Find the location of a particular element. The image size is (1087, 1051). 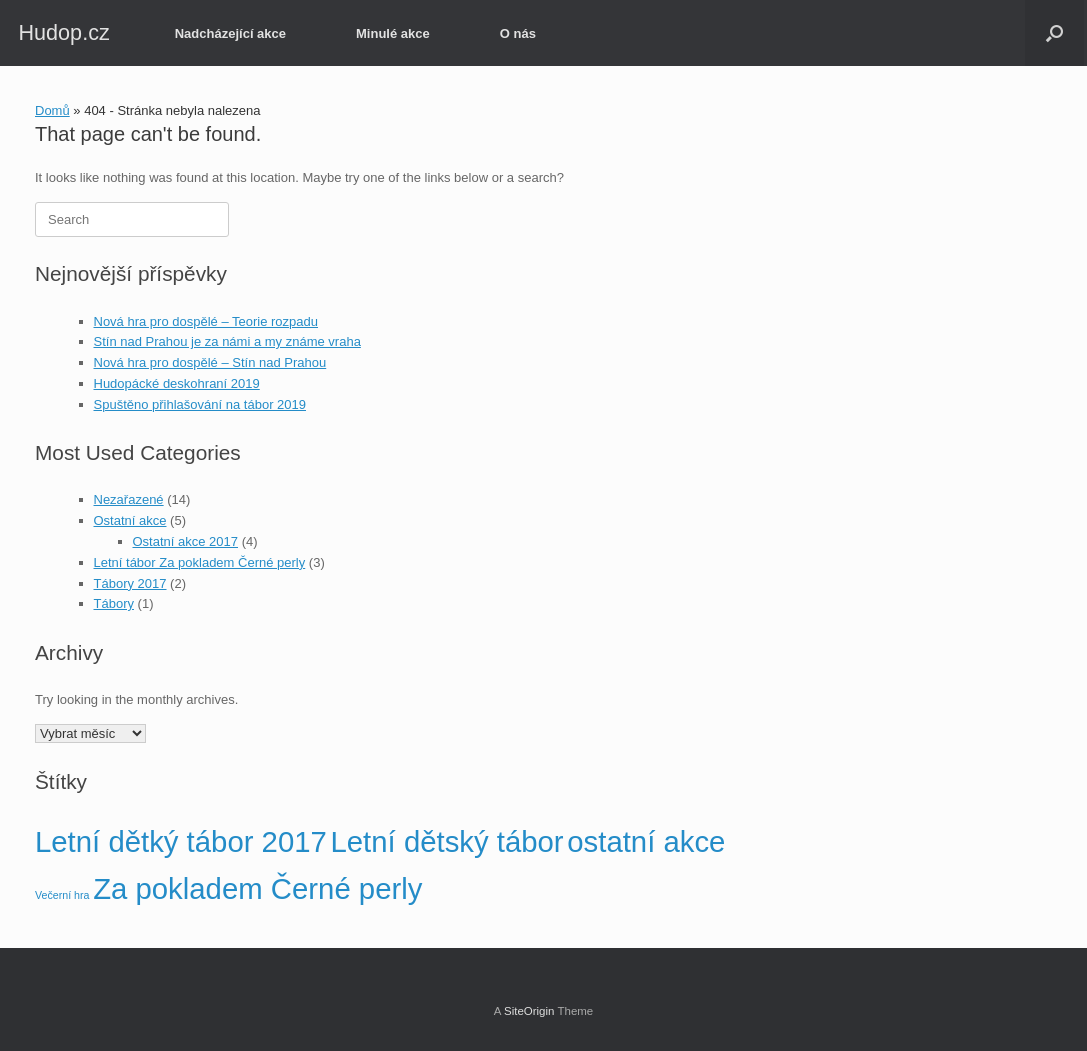

Stín nad Prahou je za námi a my známe vraha is located at coordinates (227, 341).